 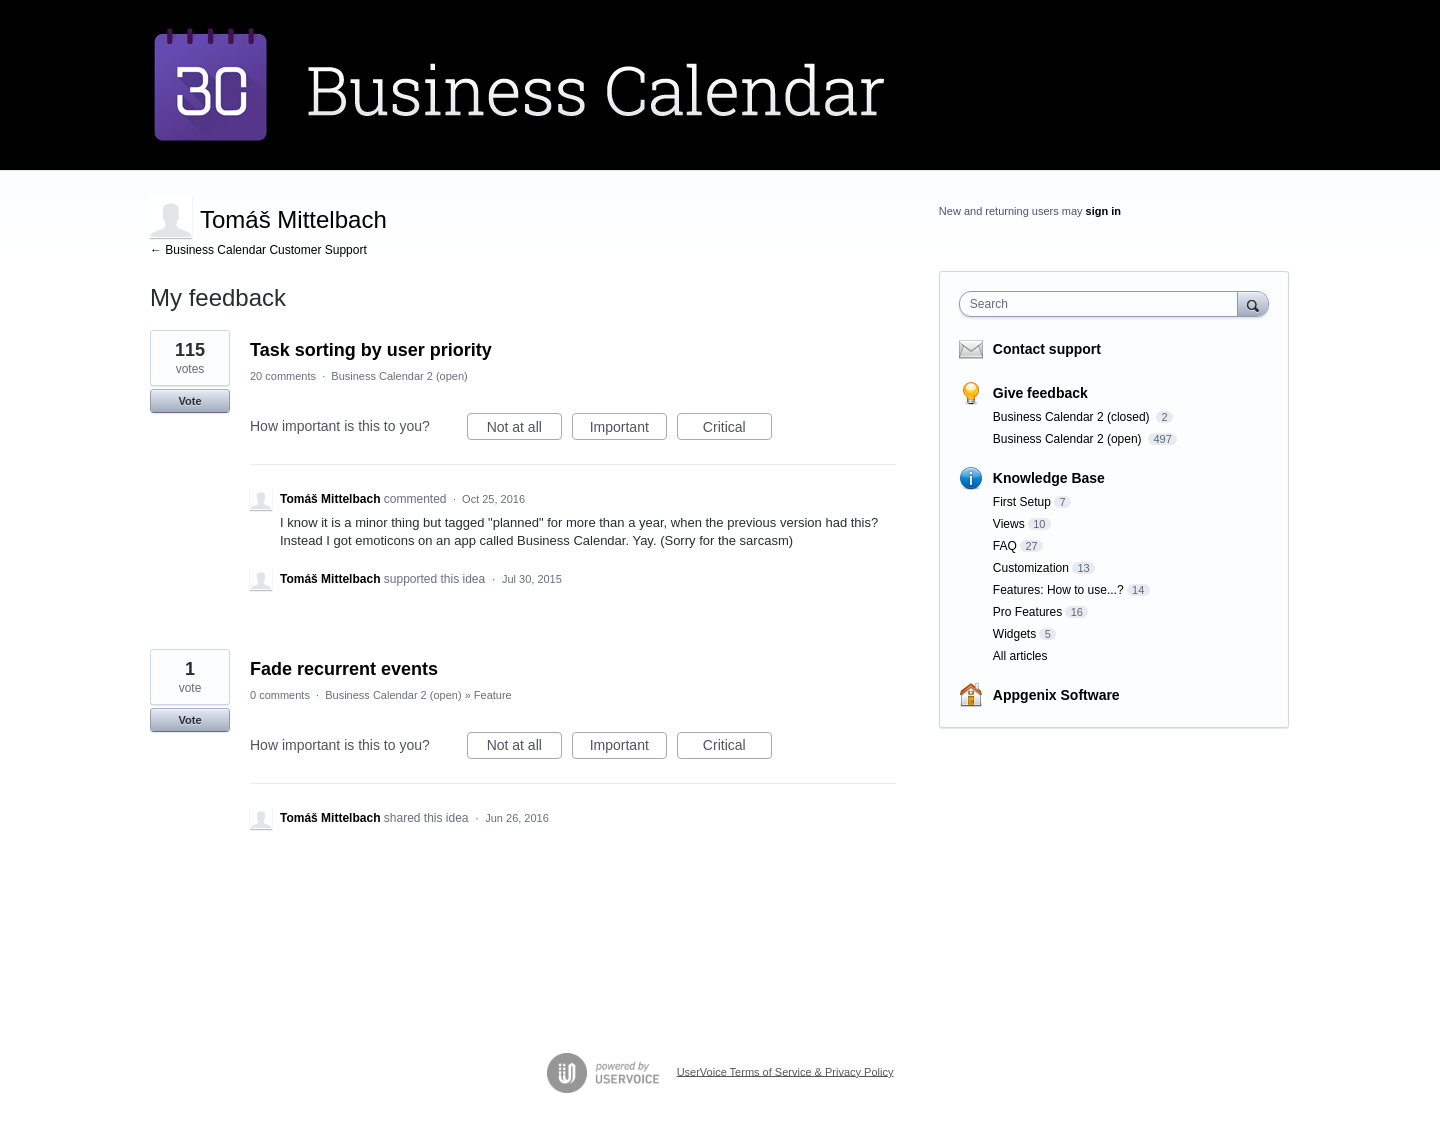 What do you see at coordinates (524, 430) in the screenshot?
I see `Not at all` at bounding box center [524, 430].